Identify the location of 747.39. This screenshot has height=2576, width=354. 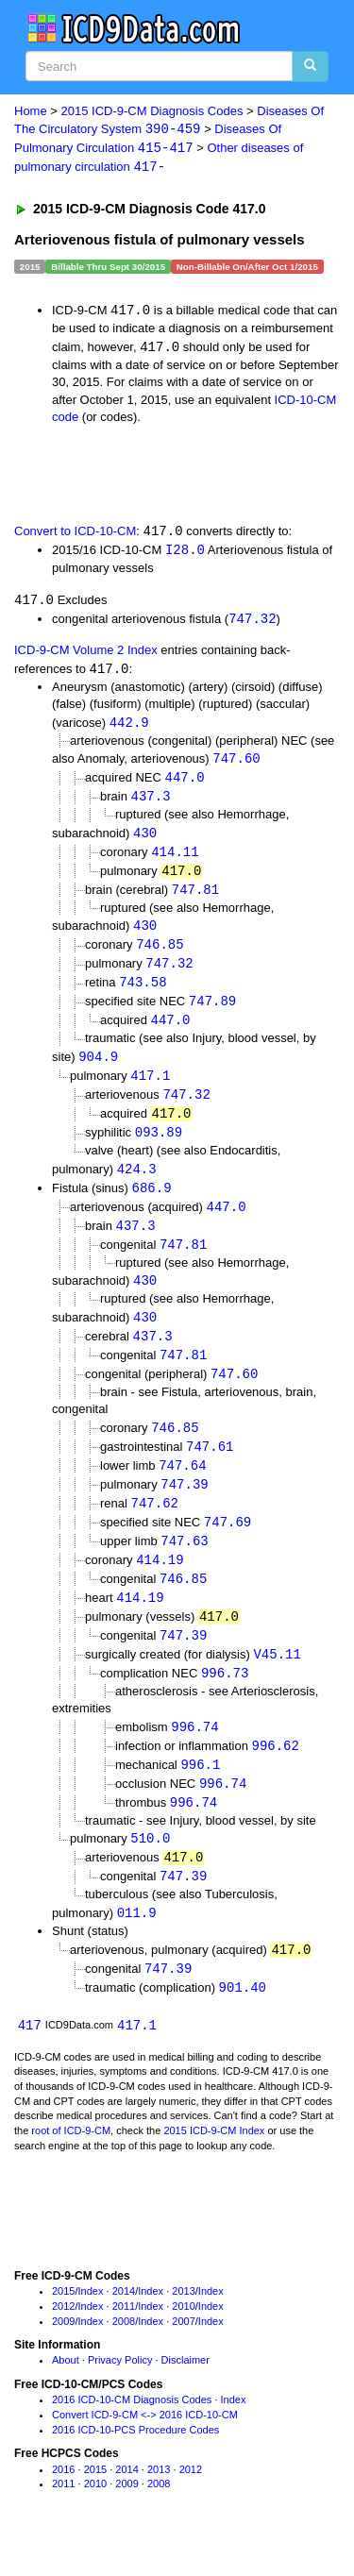
(184, 1506).